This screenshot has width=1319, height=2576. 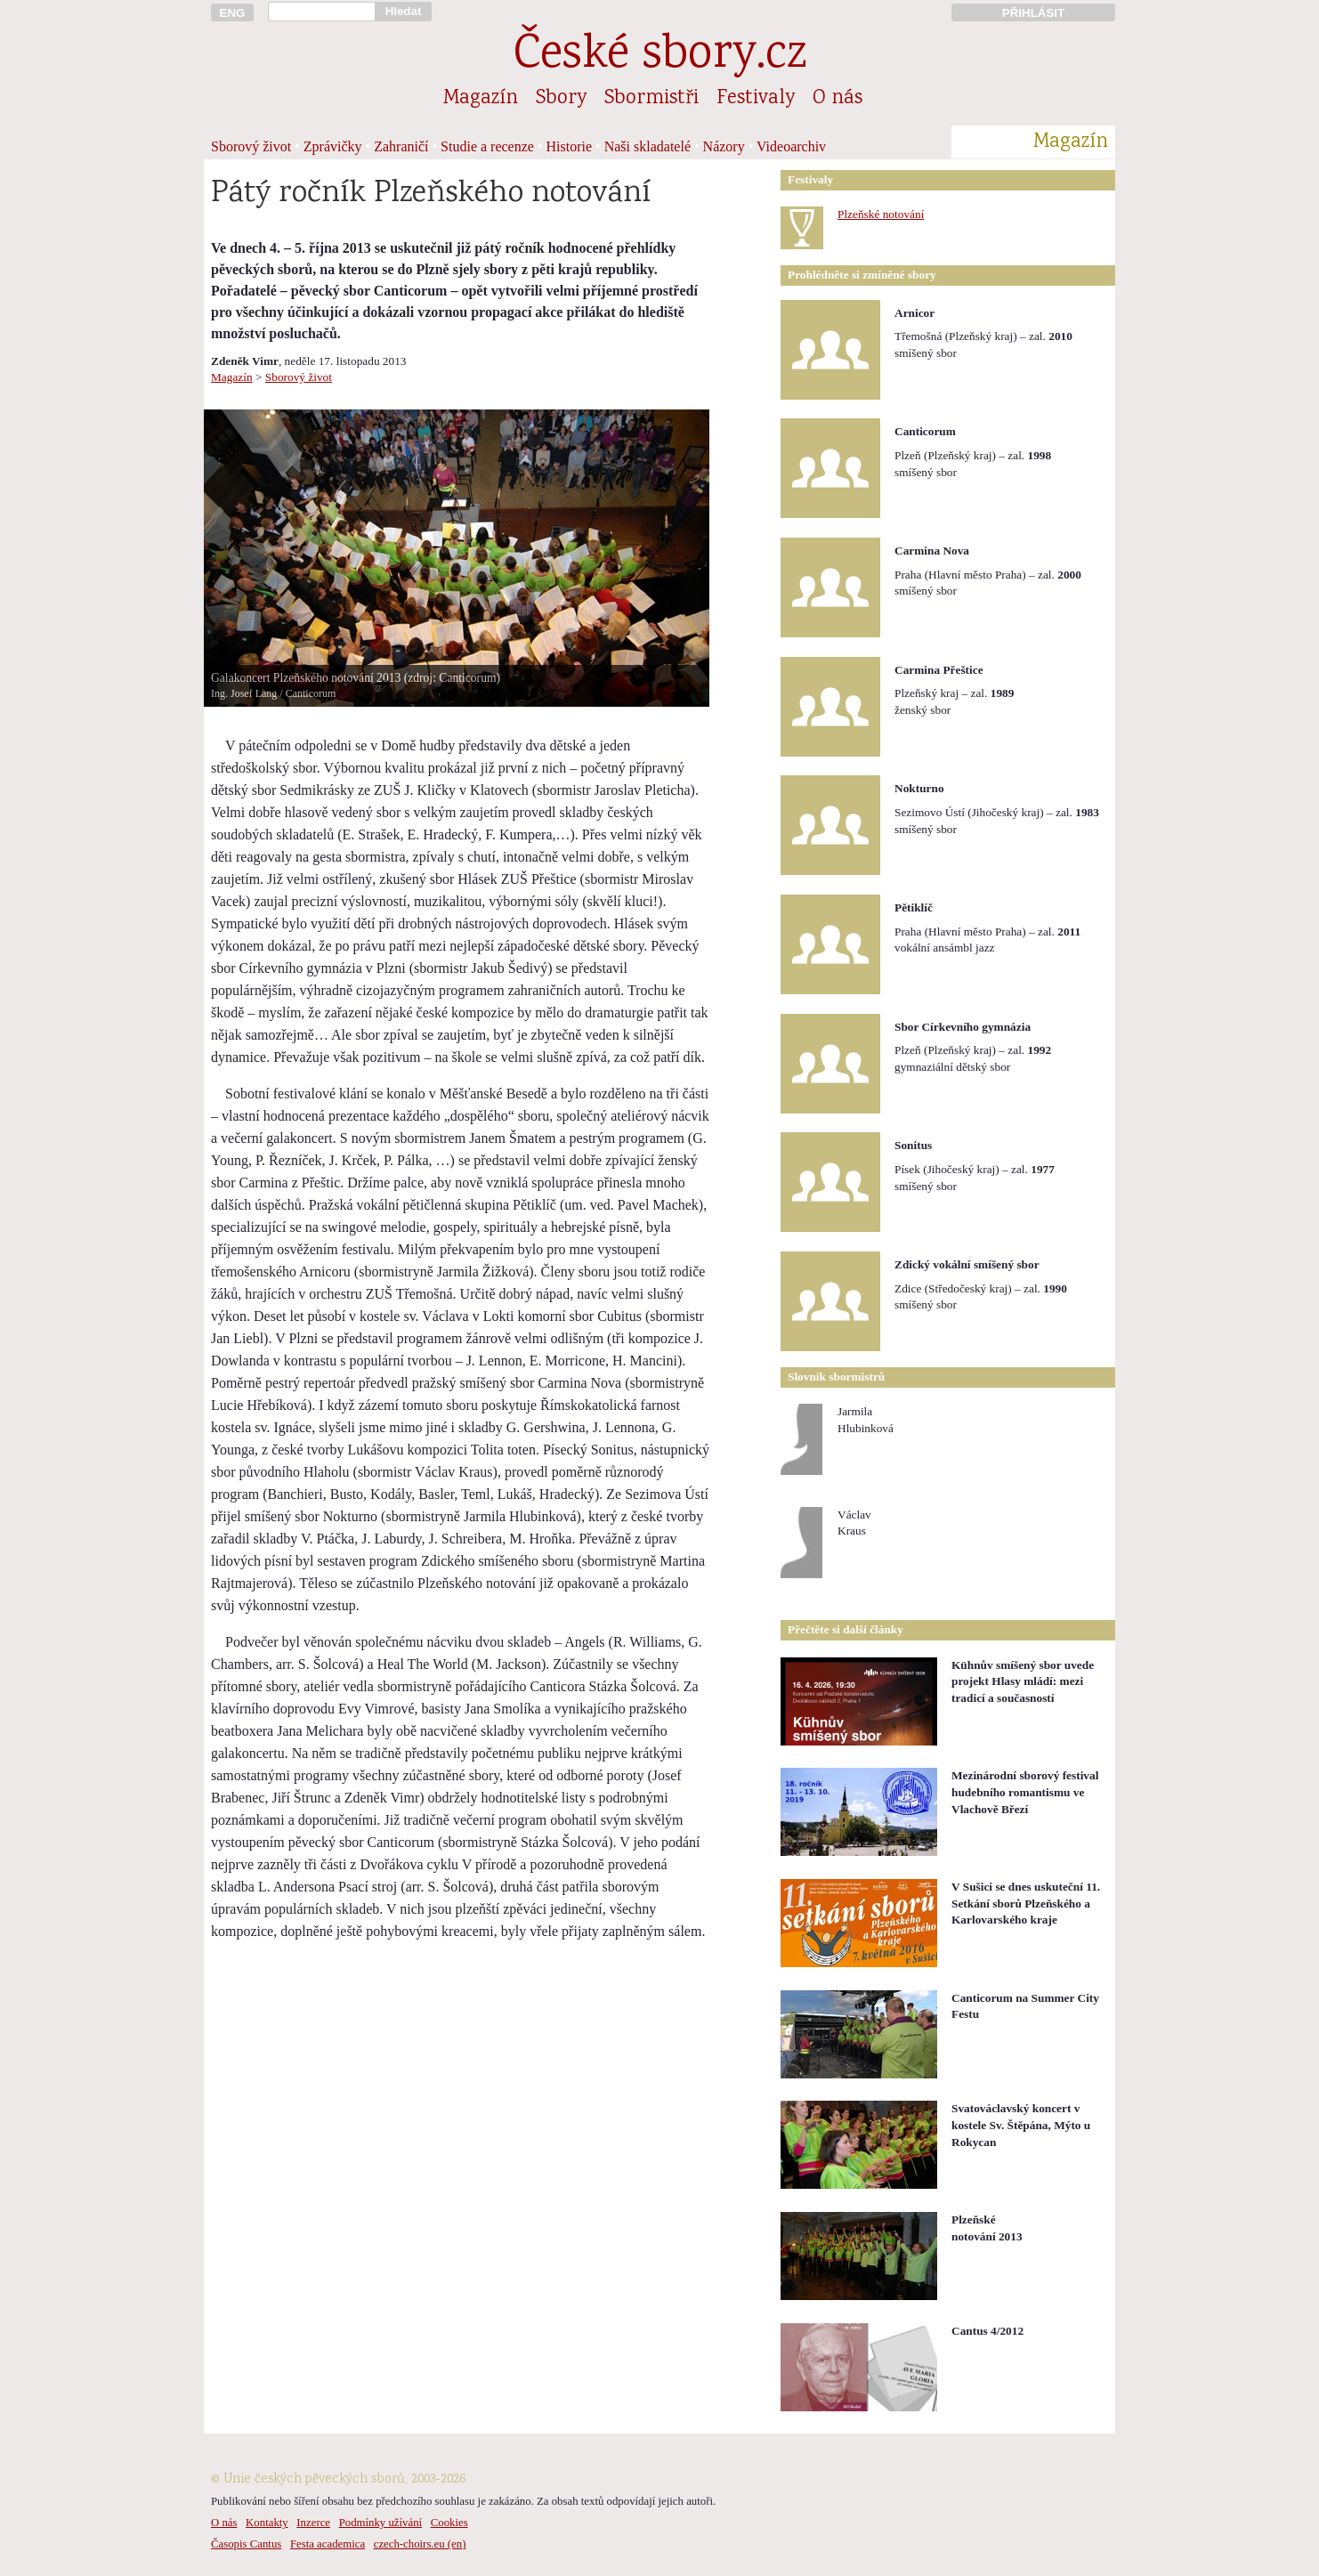 I want to click on České sbory.cz, so click(x=660, y=56).